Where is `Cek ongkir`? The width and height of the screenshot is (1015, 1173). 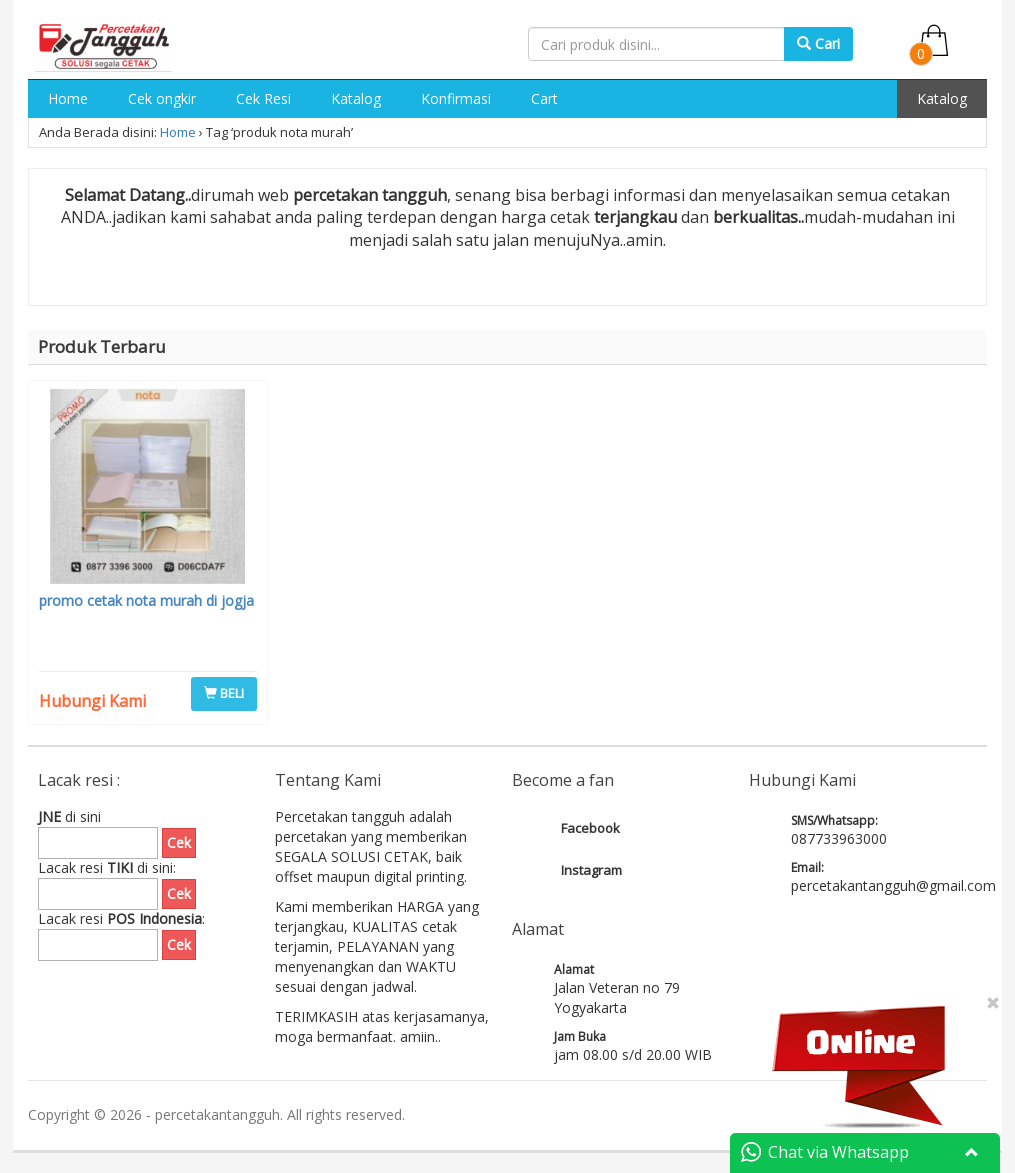 Cek ongkir is located at coordinates (162, 98).